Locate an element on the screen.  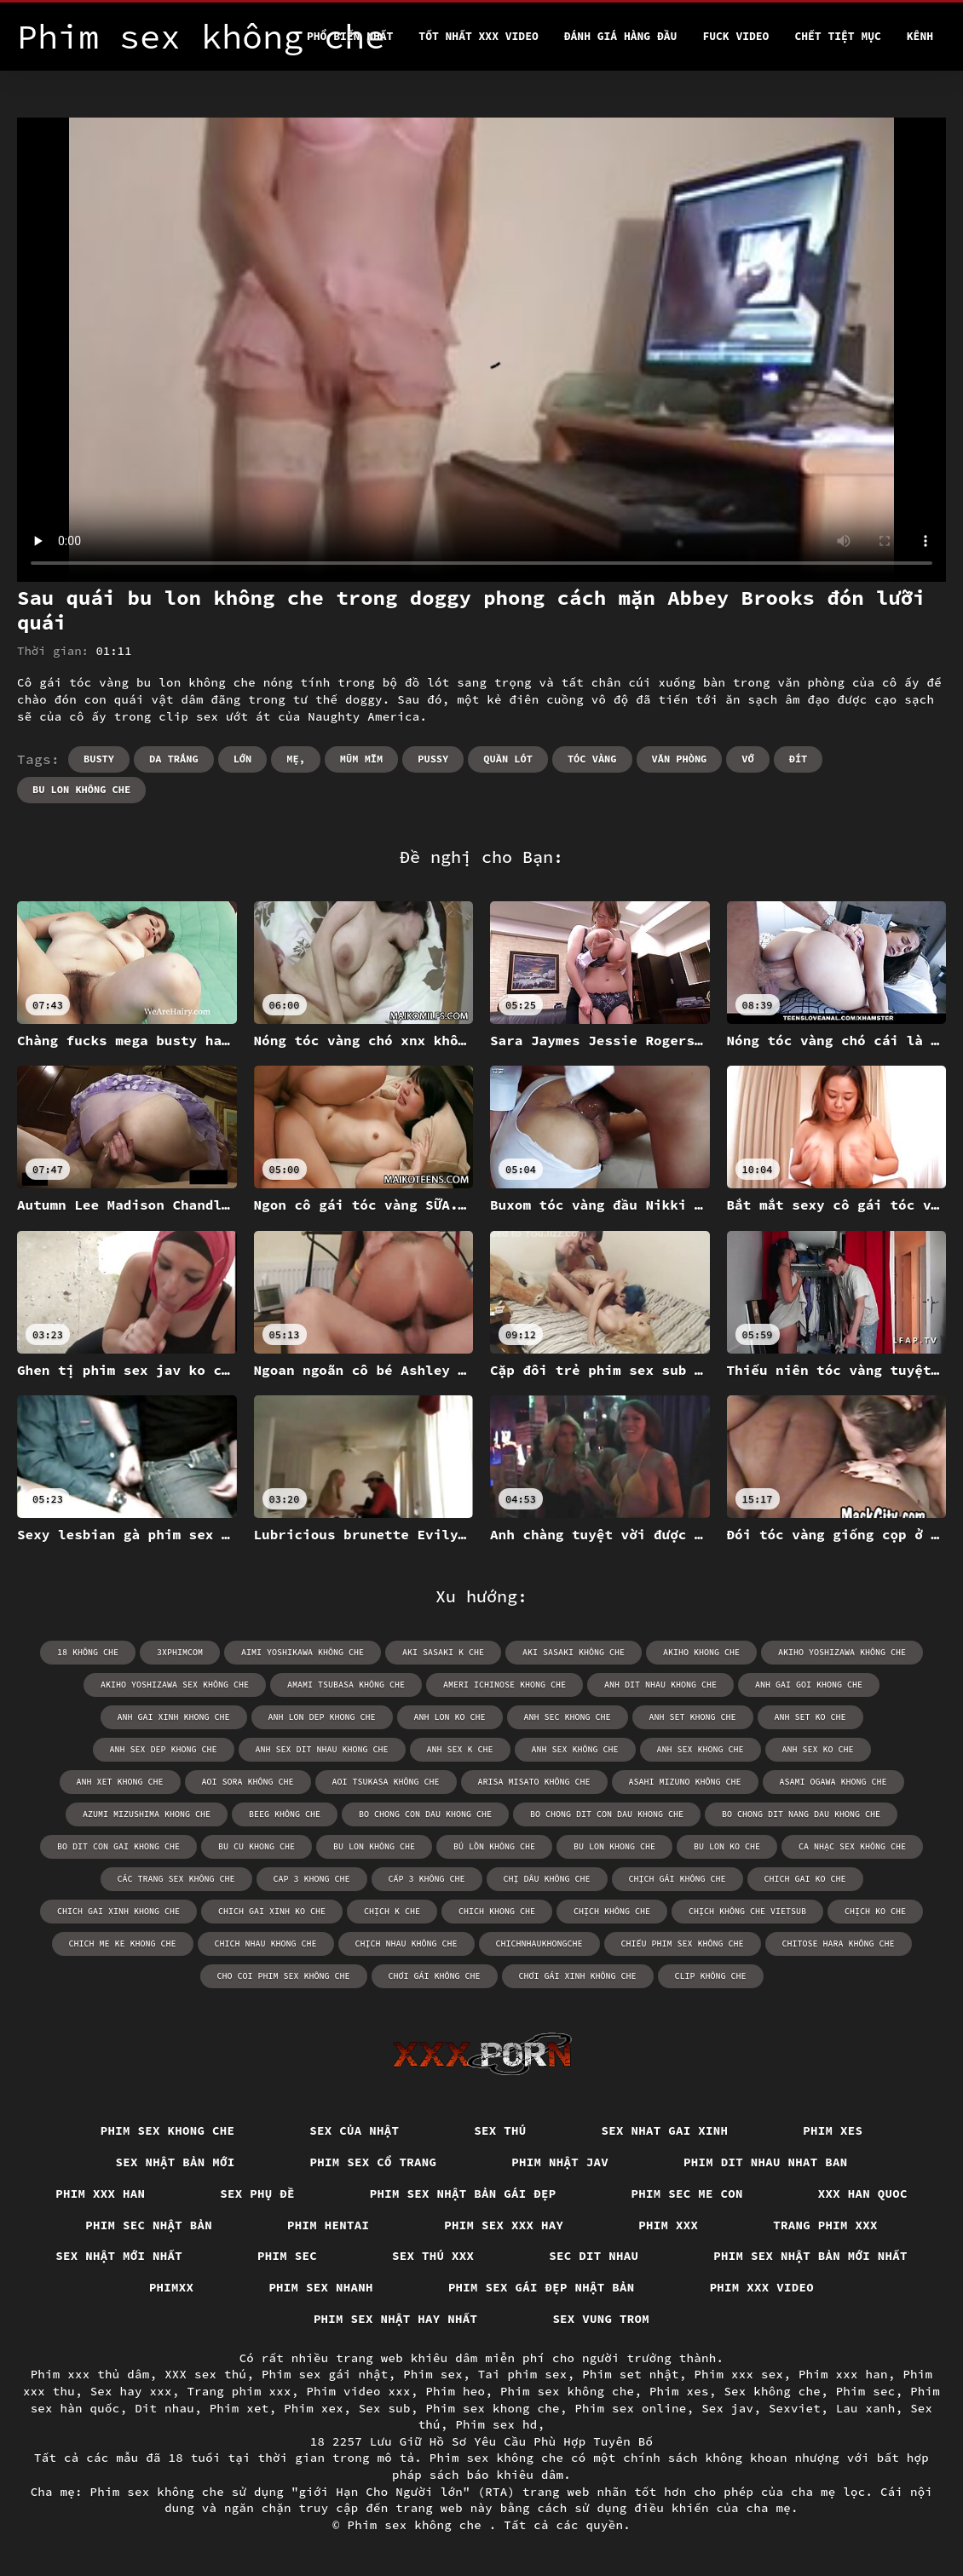
anh dit nhau khong che is located at coordinates (660, 1684).